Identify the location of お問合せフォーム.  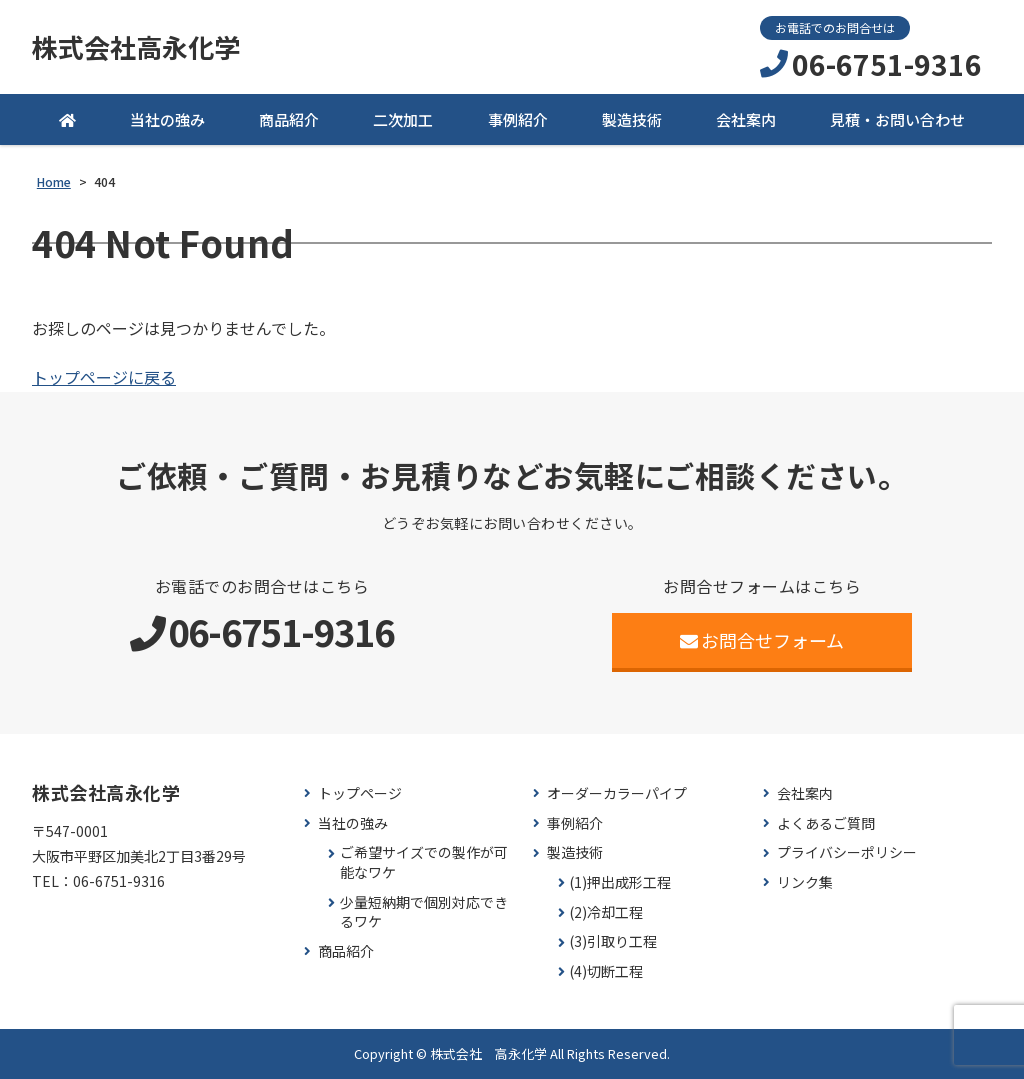
(762, 640).